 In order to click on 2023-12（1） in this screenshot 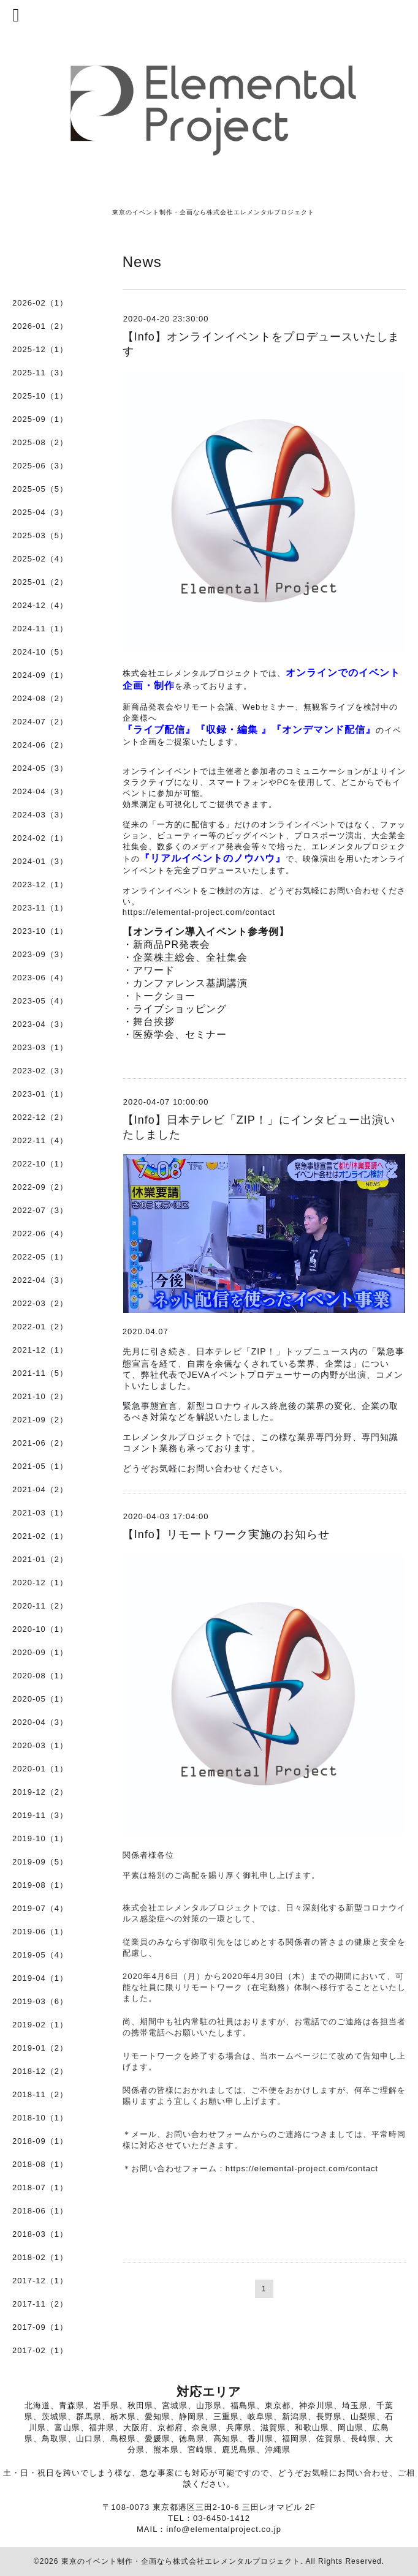, I will do `click(40, 884)`.